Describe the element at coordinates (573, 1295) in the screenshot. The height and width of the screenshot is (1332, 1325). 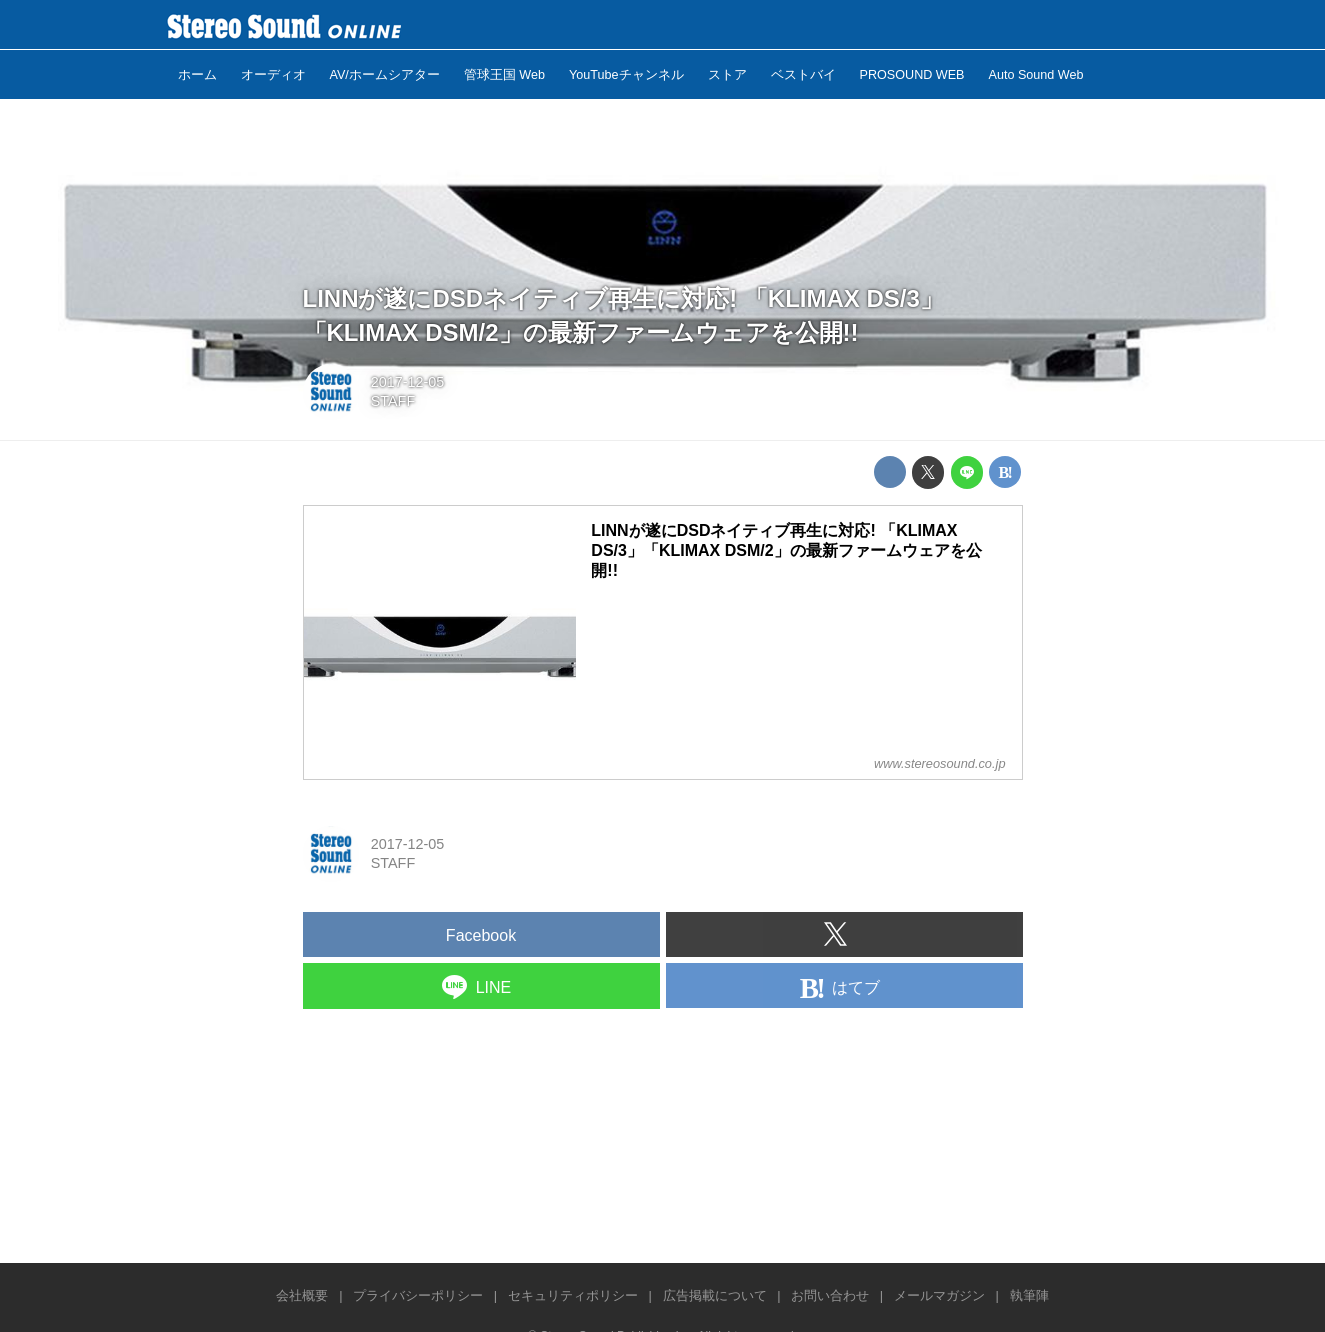
I see `セキュリティポリシー` at that location.